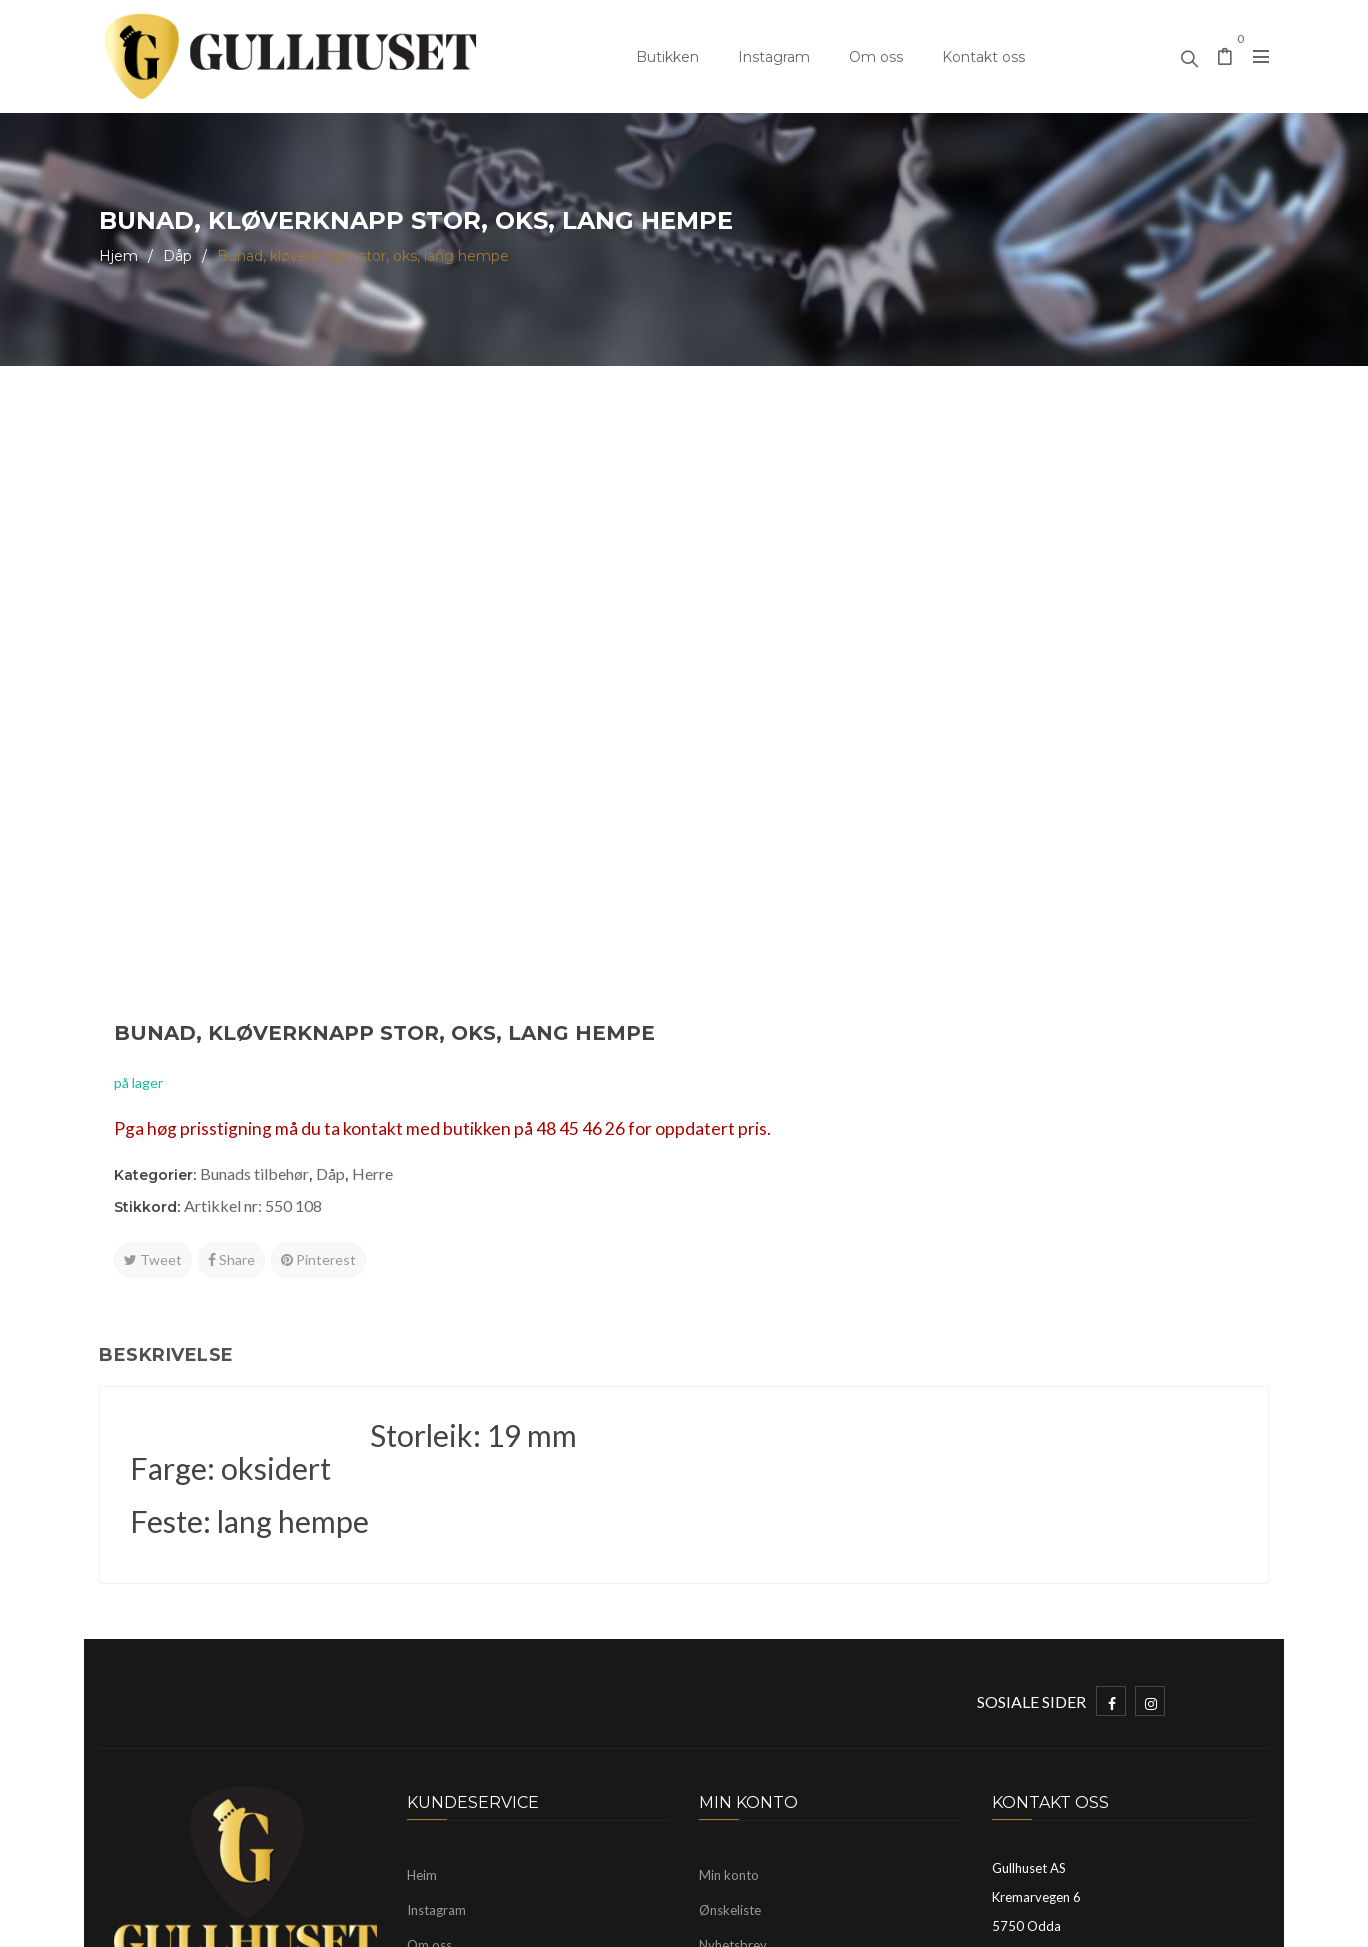 Image resolution: width=1368 pixels, height=1947 pixels. What do you see at coordinates (422, 1552) in the screenshot?
I see `Heim` at bounding box center [422, 1552].